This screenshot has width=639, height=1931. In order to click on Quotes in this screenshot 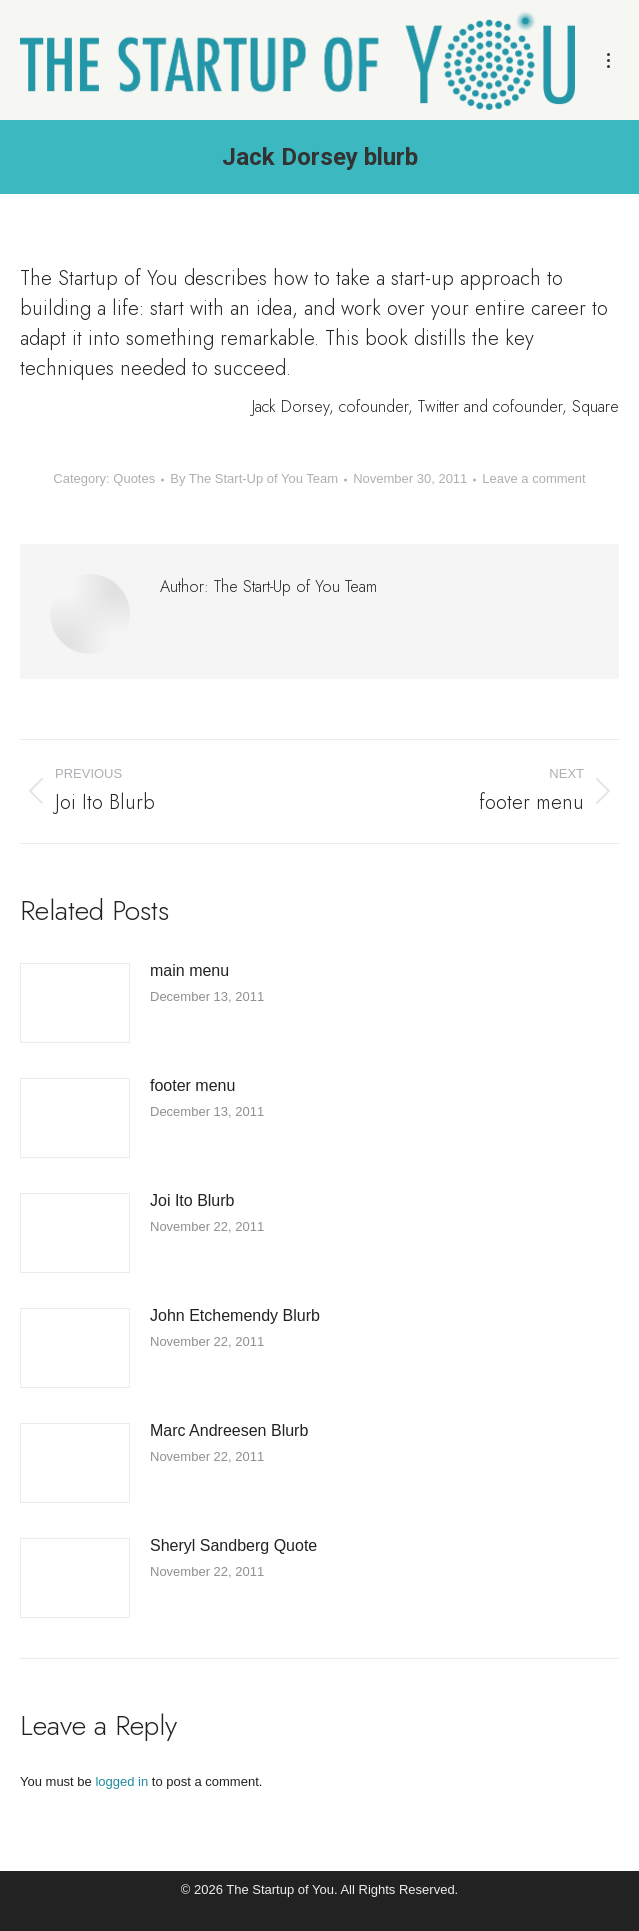, I will do `click(134, 478)`.